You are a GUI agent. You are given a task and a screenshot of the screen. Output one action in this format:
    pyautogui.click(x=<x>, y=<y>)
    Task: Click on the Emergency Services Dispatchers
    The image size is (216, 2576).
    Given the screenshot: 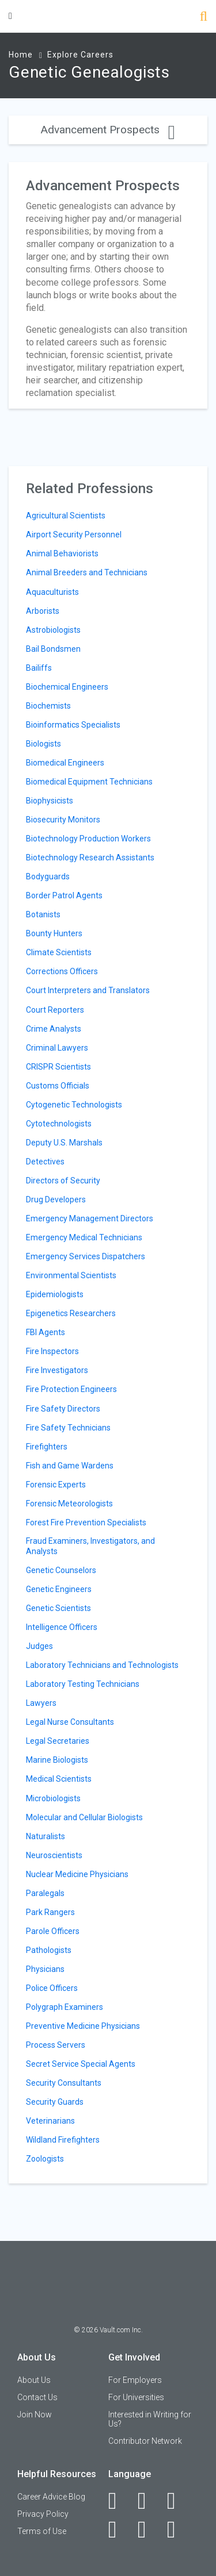 What is the action you would take?
    pyautogui.click(x=85, y=1256)
    